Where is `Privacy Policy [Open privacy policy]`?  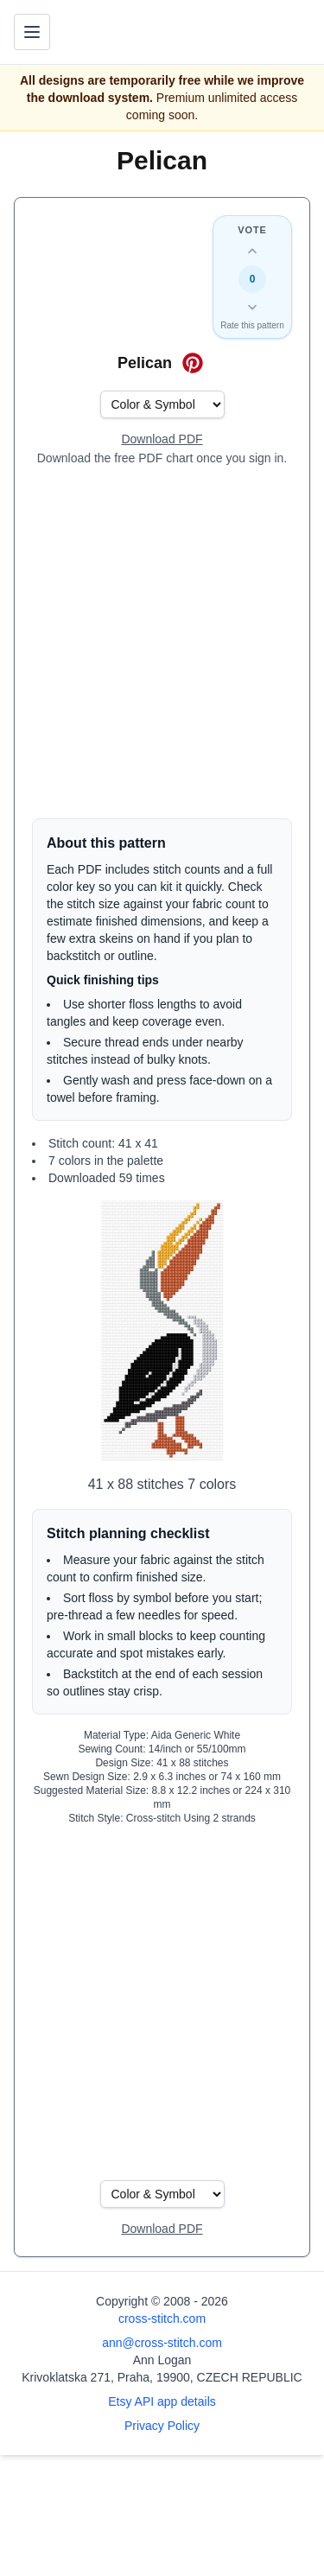
Privacy Policy [Open privacy policy] is located at coordinates (162, 2426).